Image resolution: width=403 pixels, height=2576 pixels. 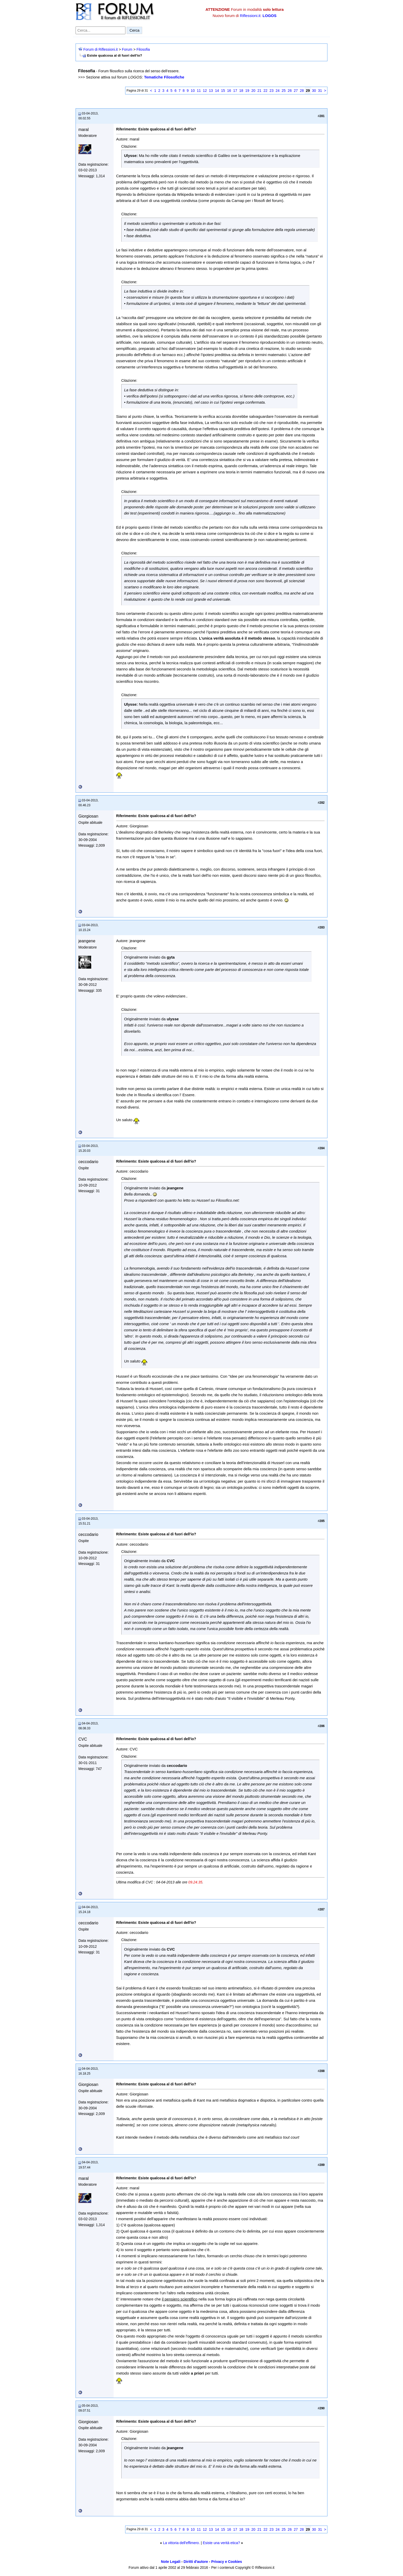 What do you see at coordinates (226, 2562) in the screenshot?
I see `Privacy e Cookies` at bounding box center [226, 2562].